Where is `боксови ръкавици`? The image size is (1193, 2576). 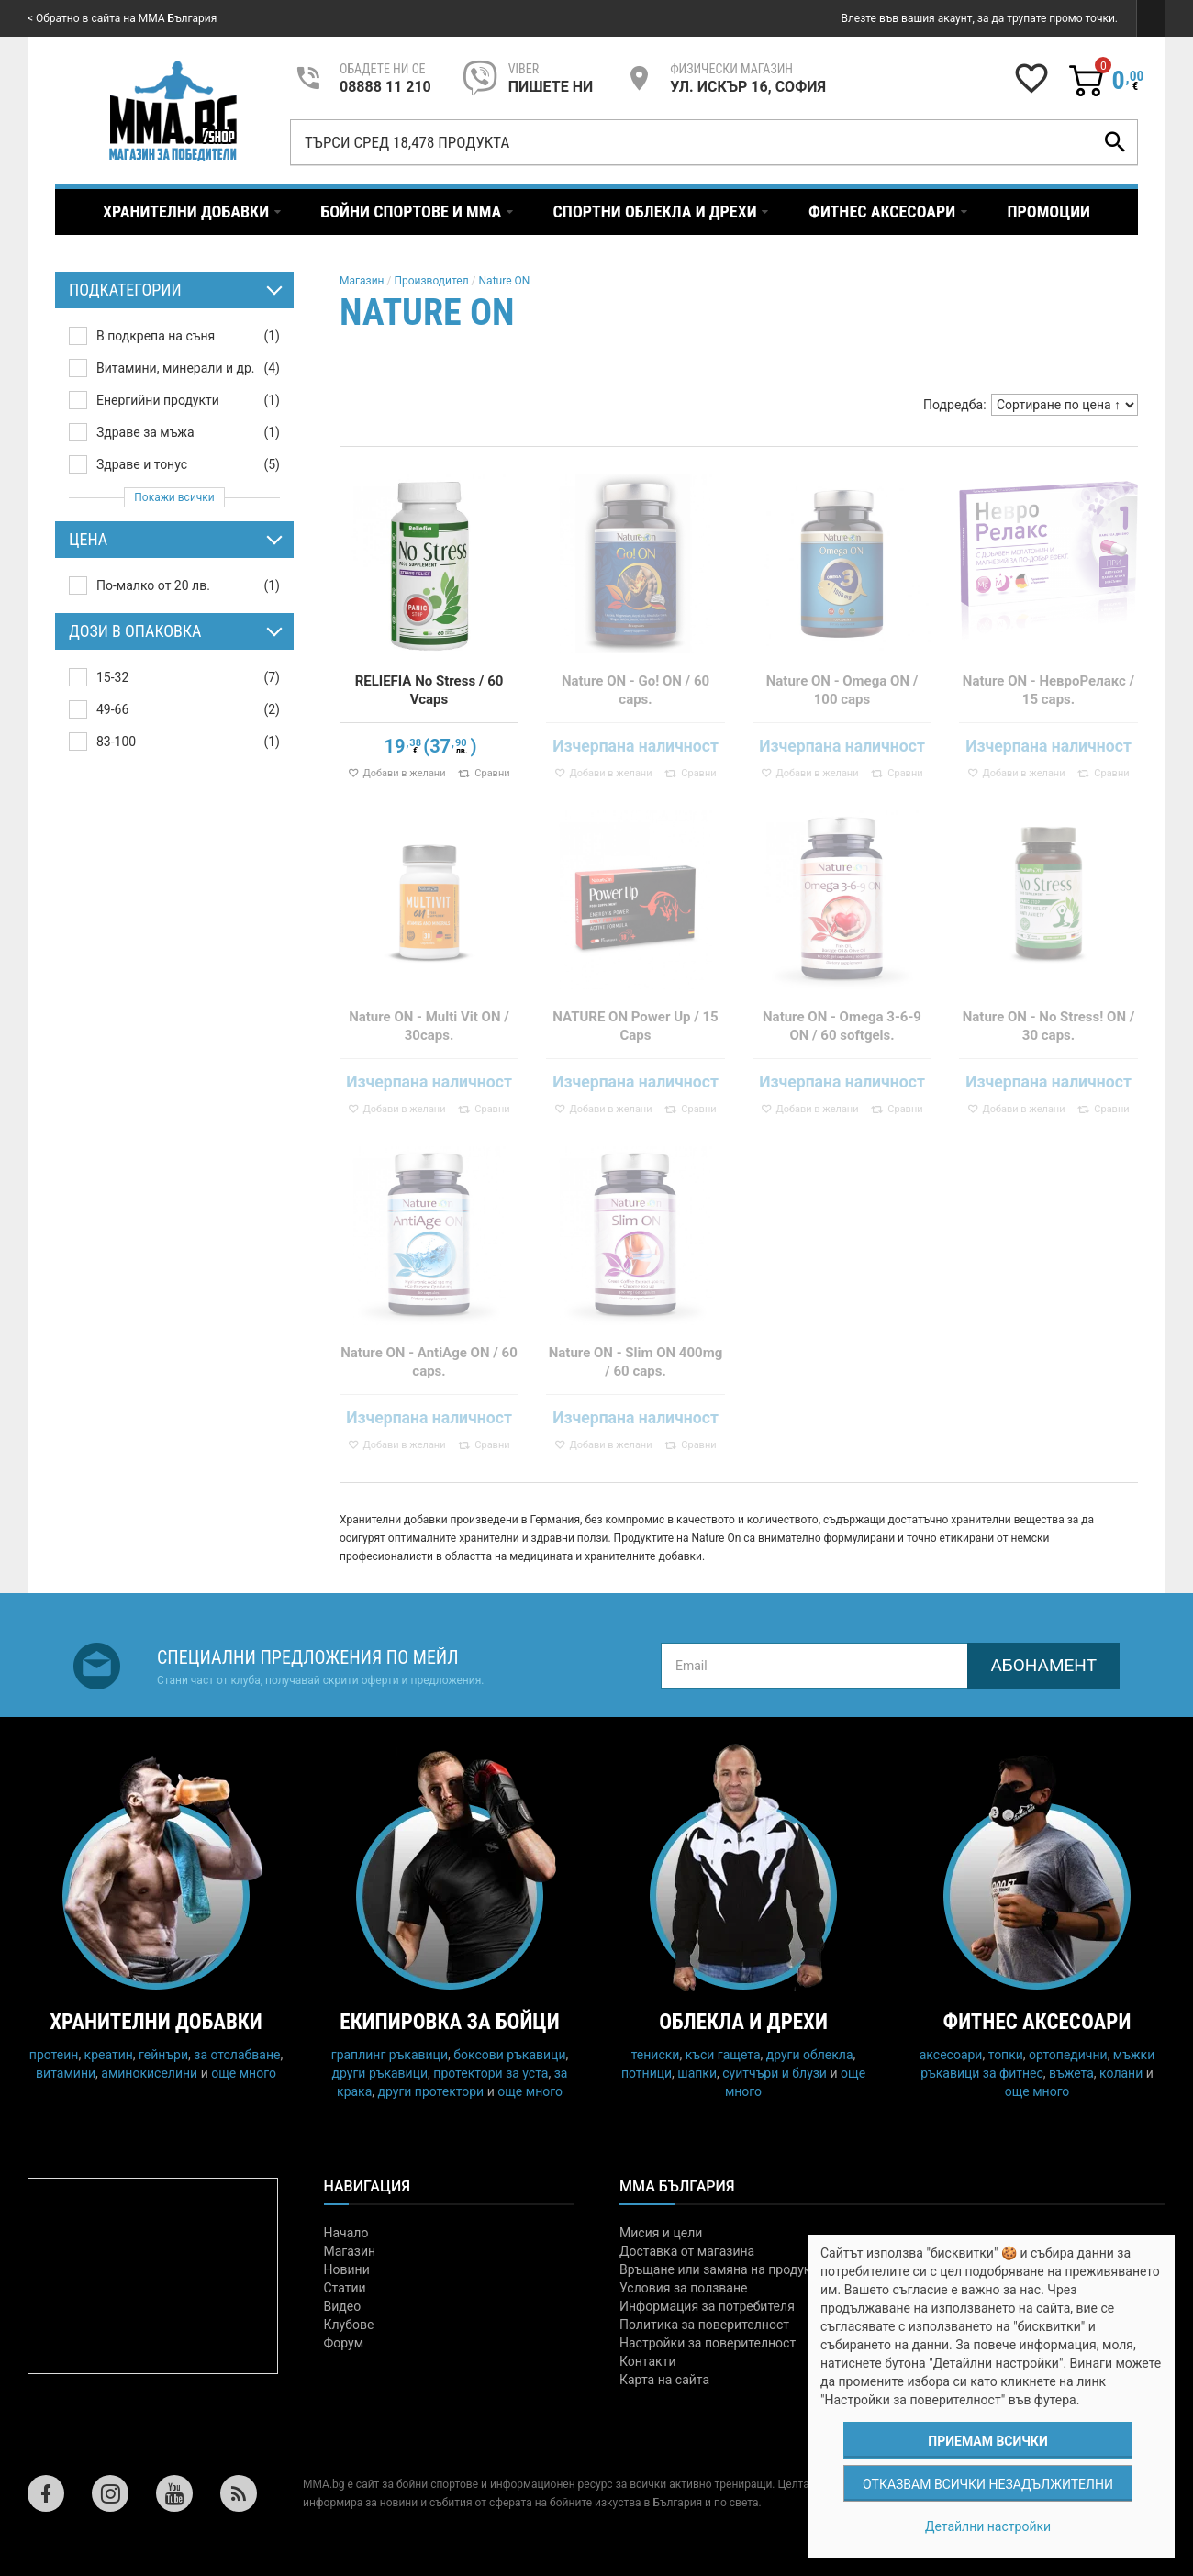
боксови ръкавици is located at coordinates (509, 2054).